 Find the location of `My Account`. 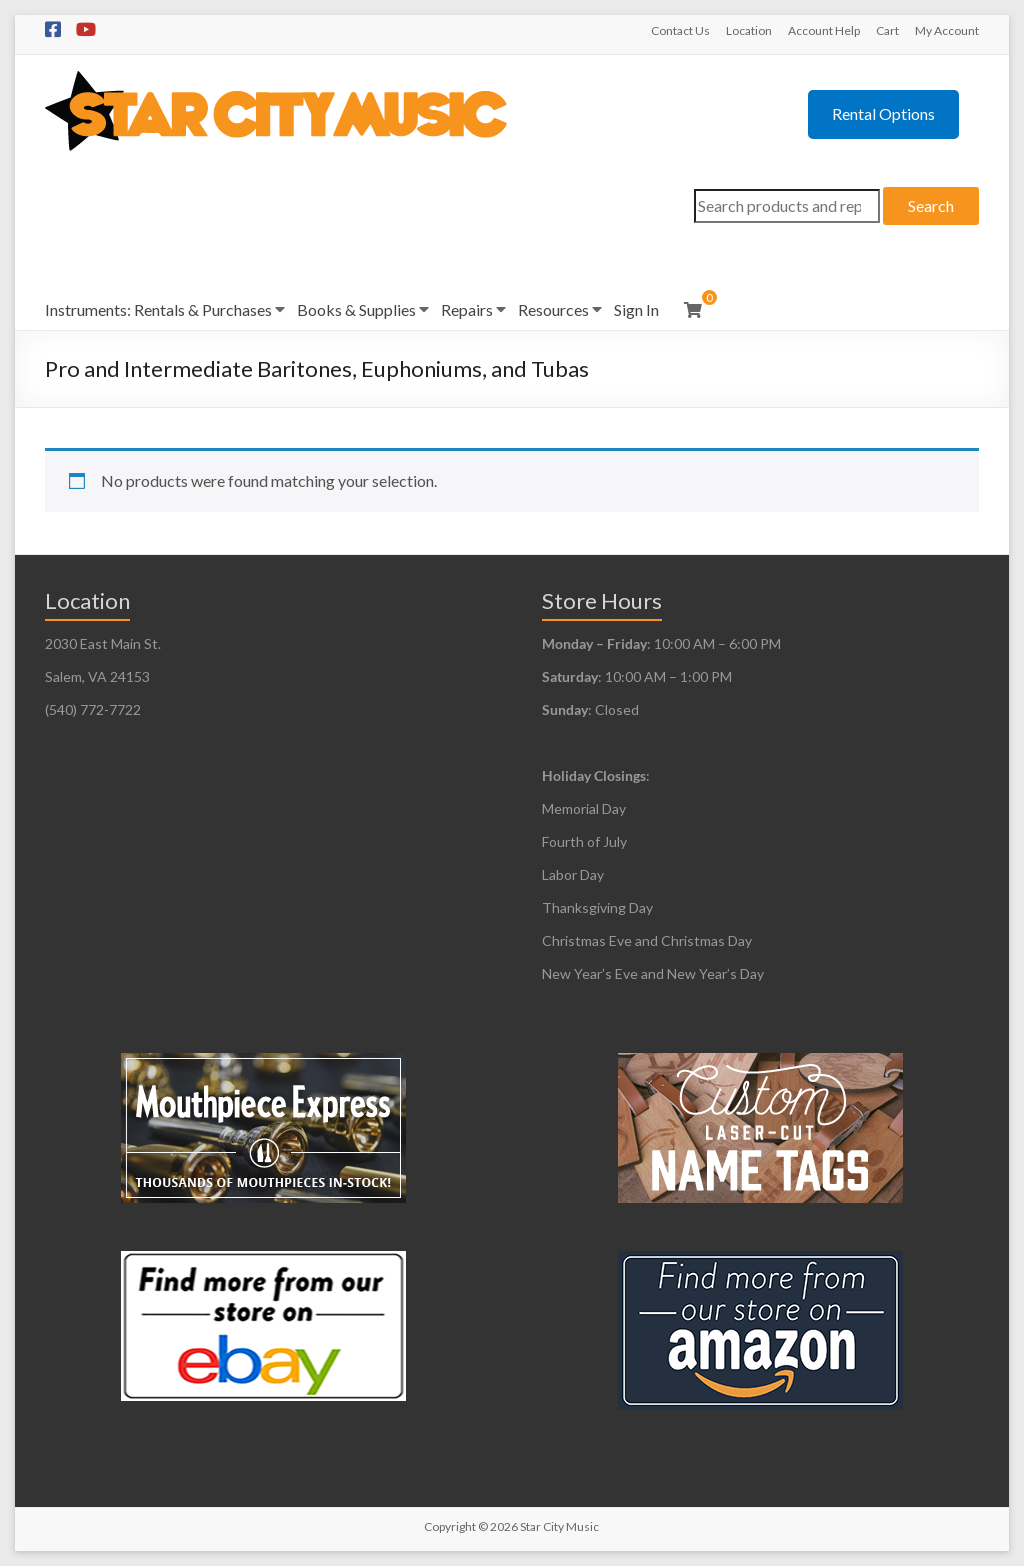

My Account is located at coordinates (947, 30).